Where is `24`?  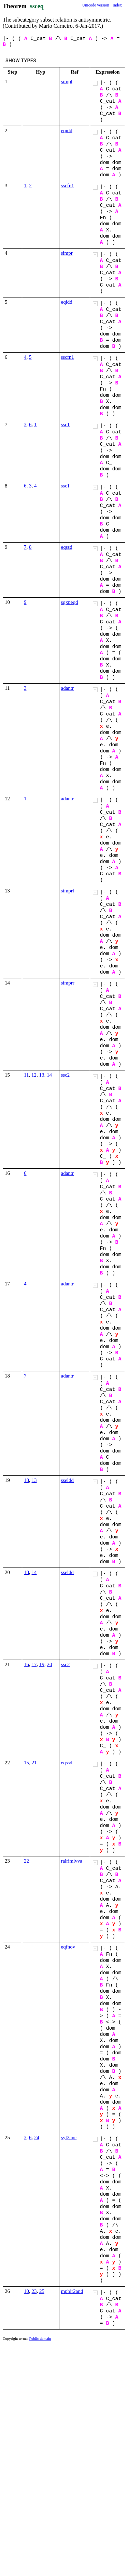 24 is located at coordinates (36, 2137).